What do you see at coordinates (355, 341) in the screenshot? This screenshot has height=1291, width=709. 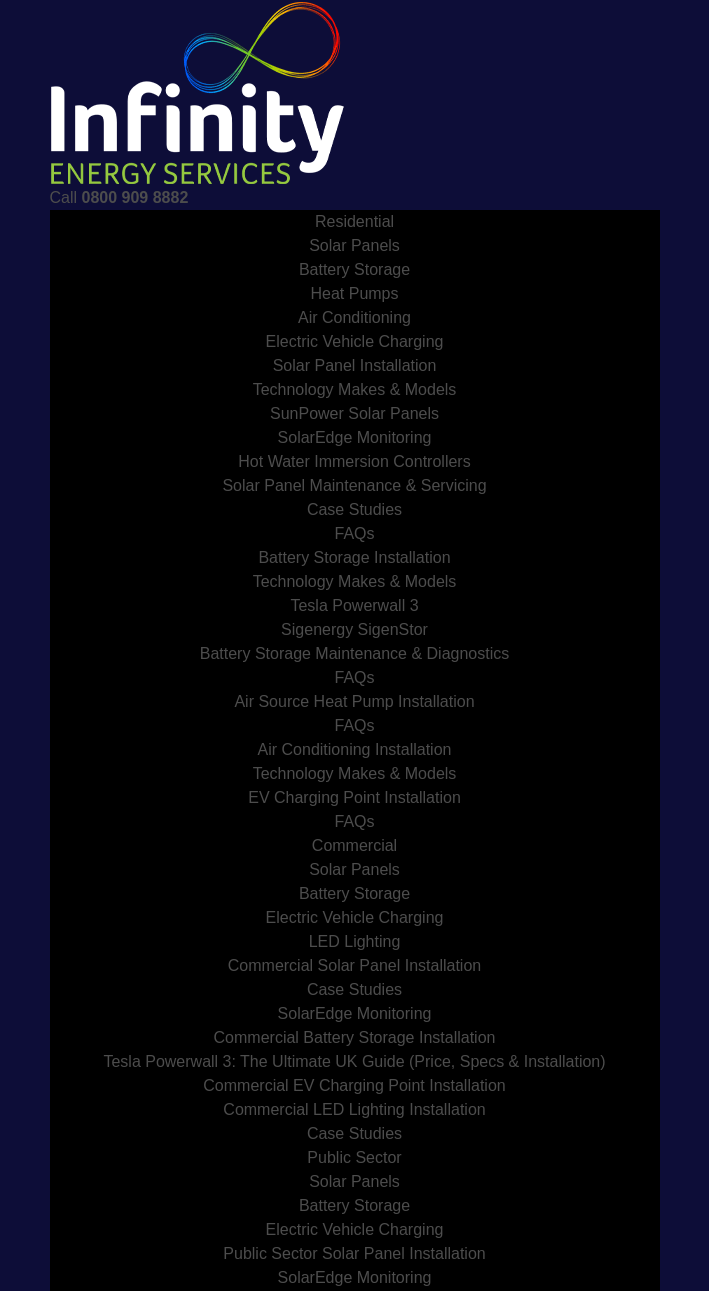 I see `Electric Vehicle Charging` at bounding box center [355, 341].